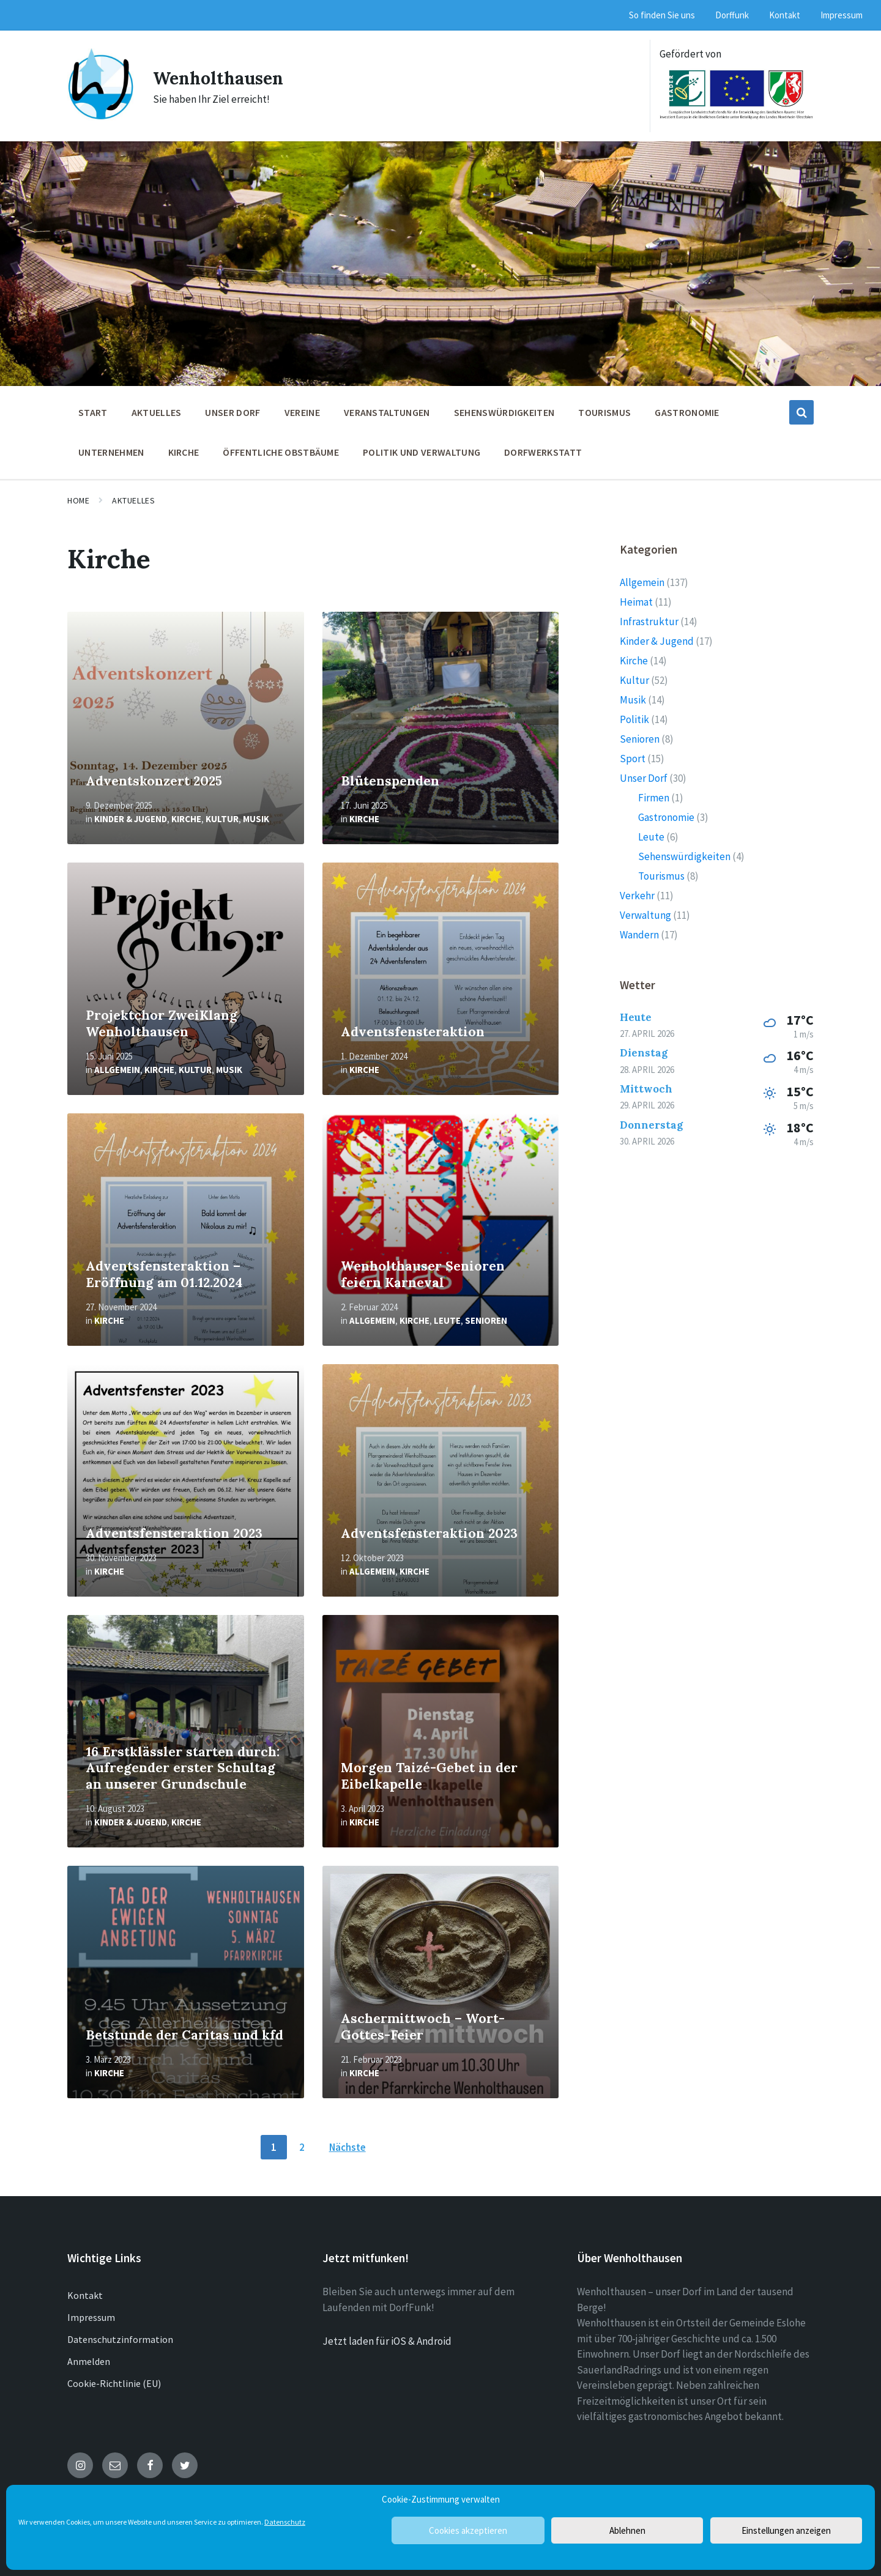  I want to click on Adventsfensteraktion 2023, so click(174, 1533).